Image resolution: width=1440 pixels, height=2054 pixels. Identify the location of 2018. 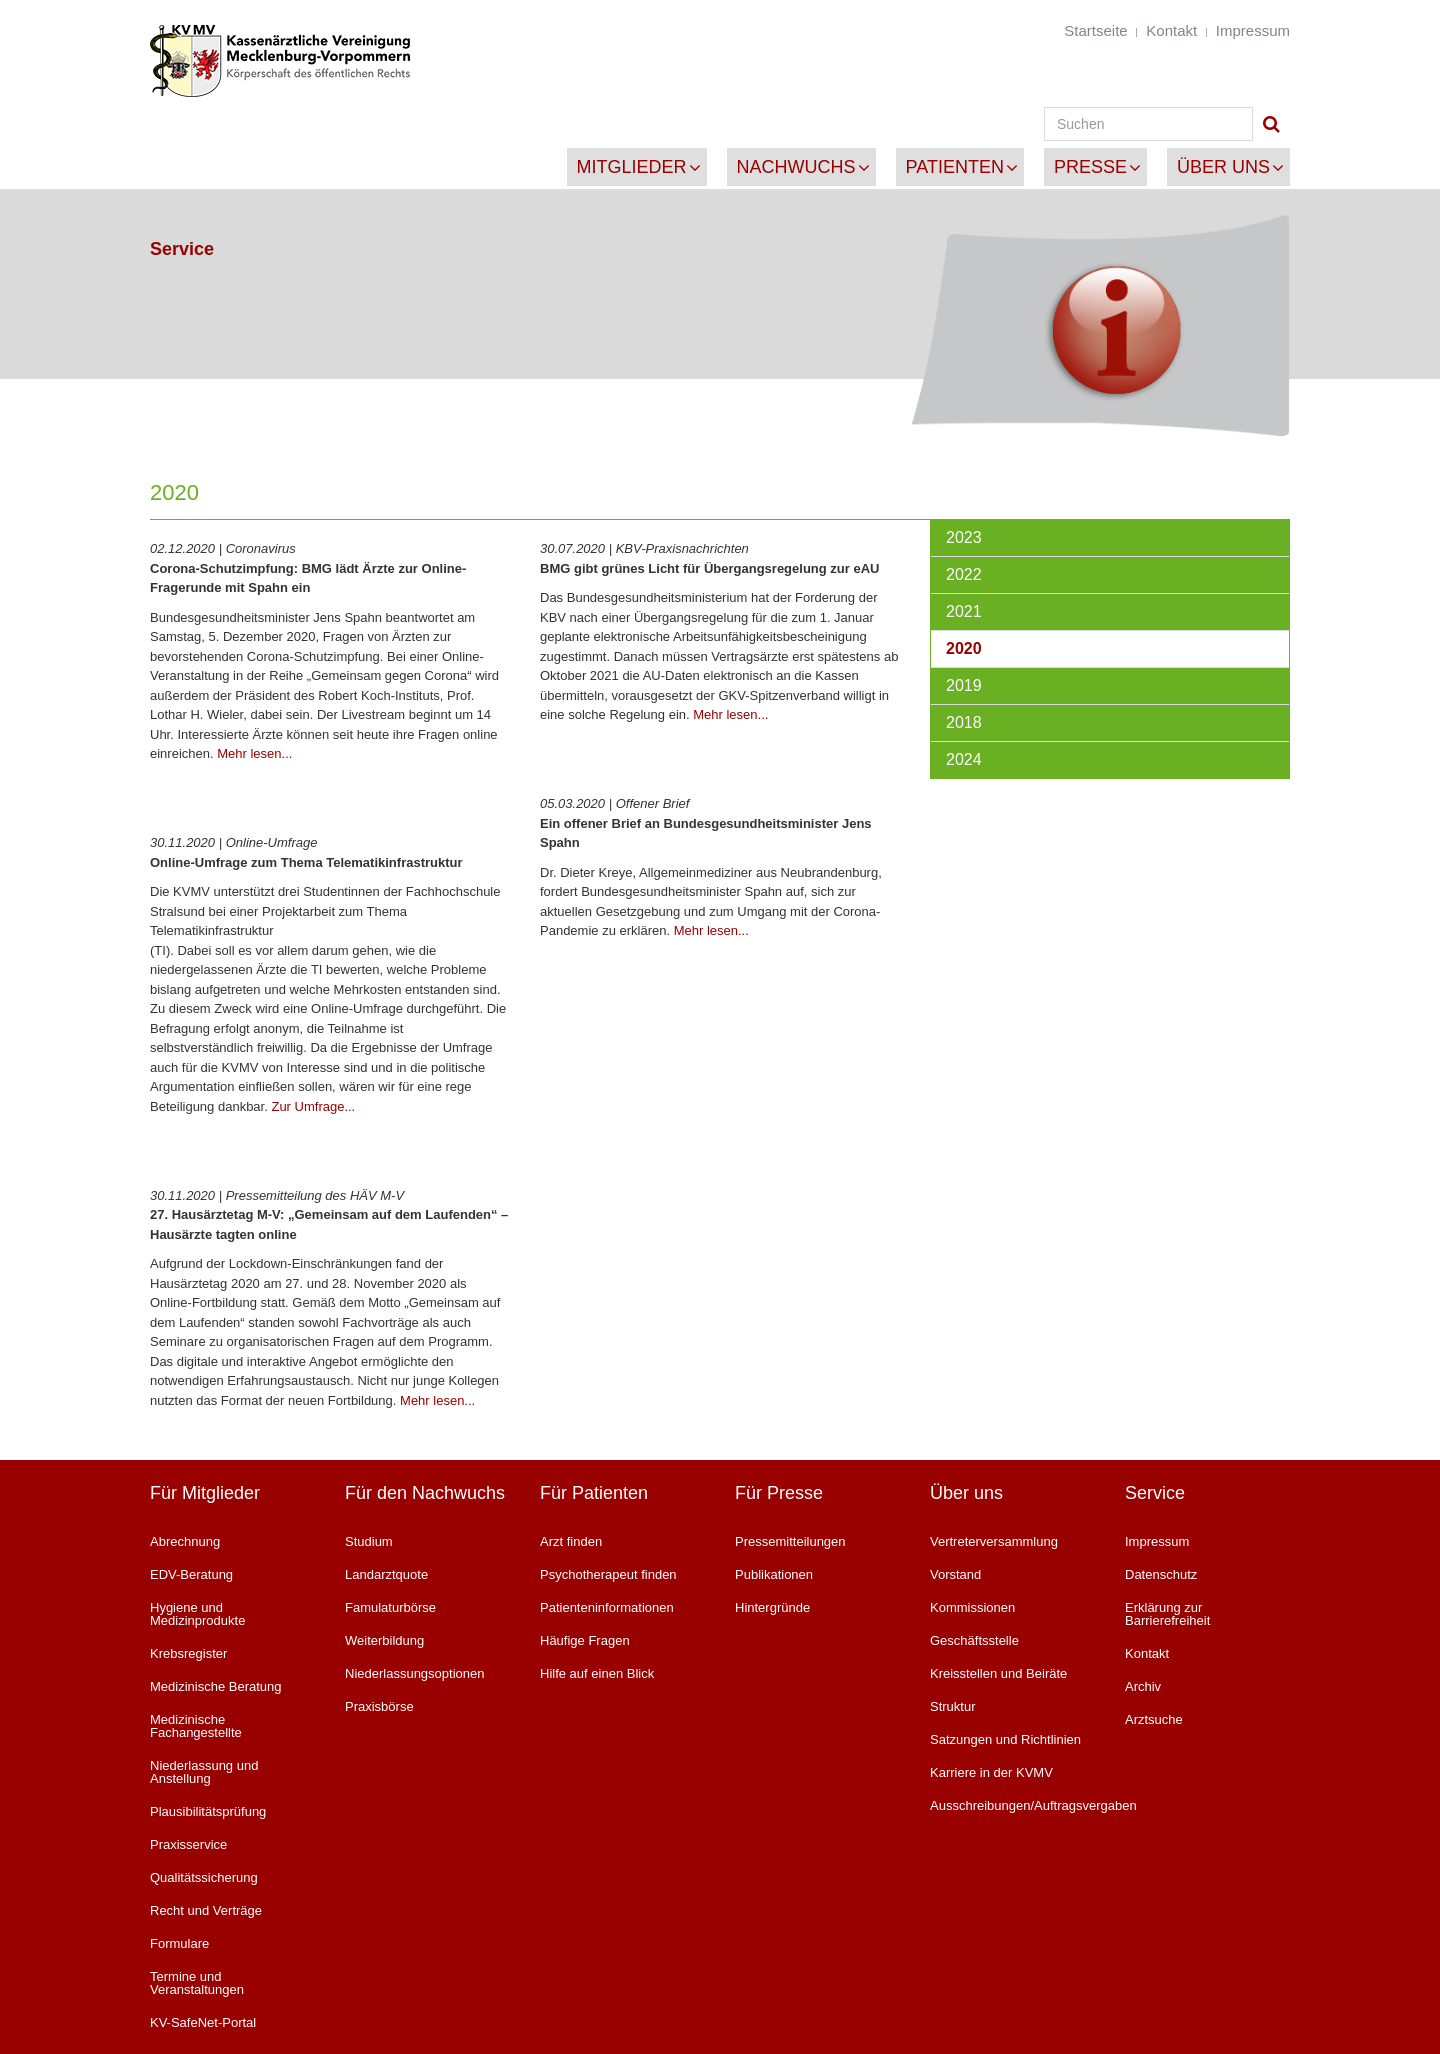
(964, 722).